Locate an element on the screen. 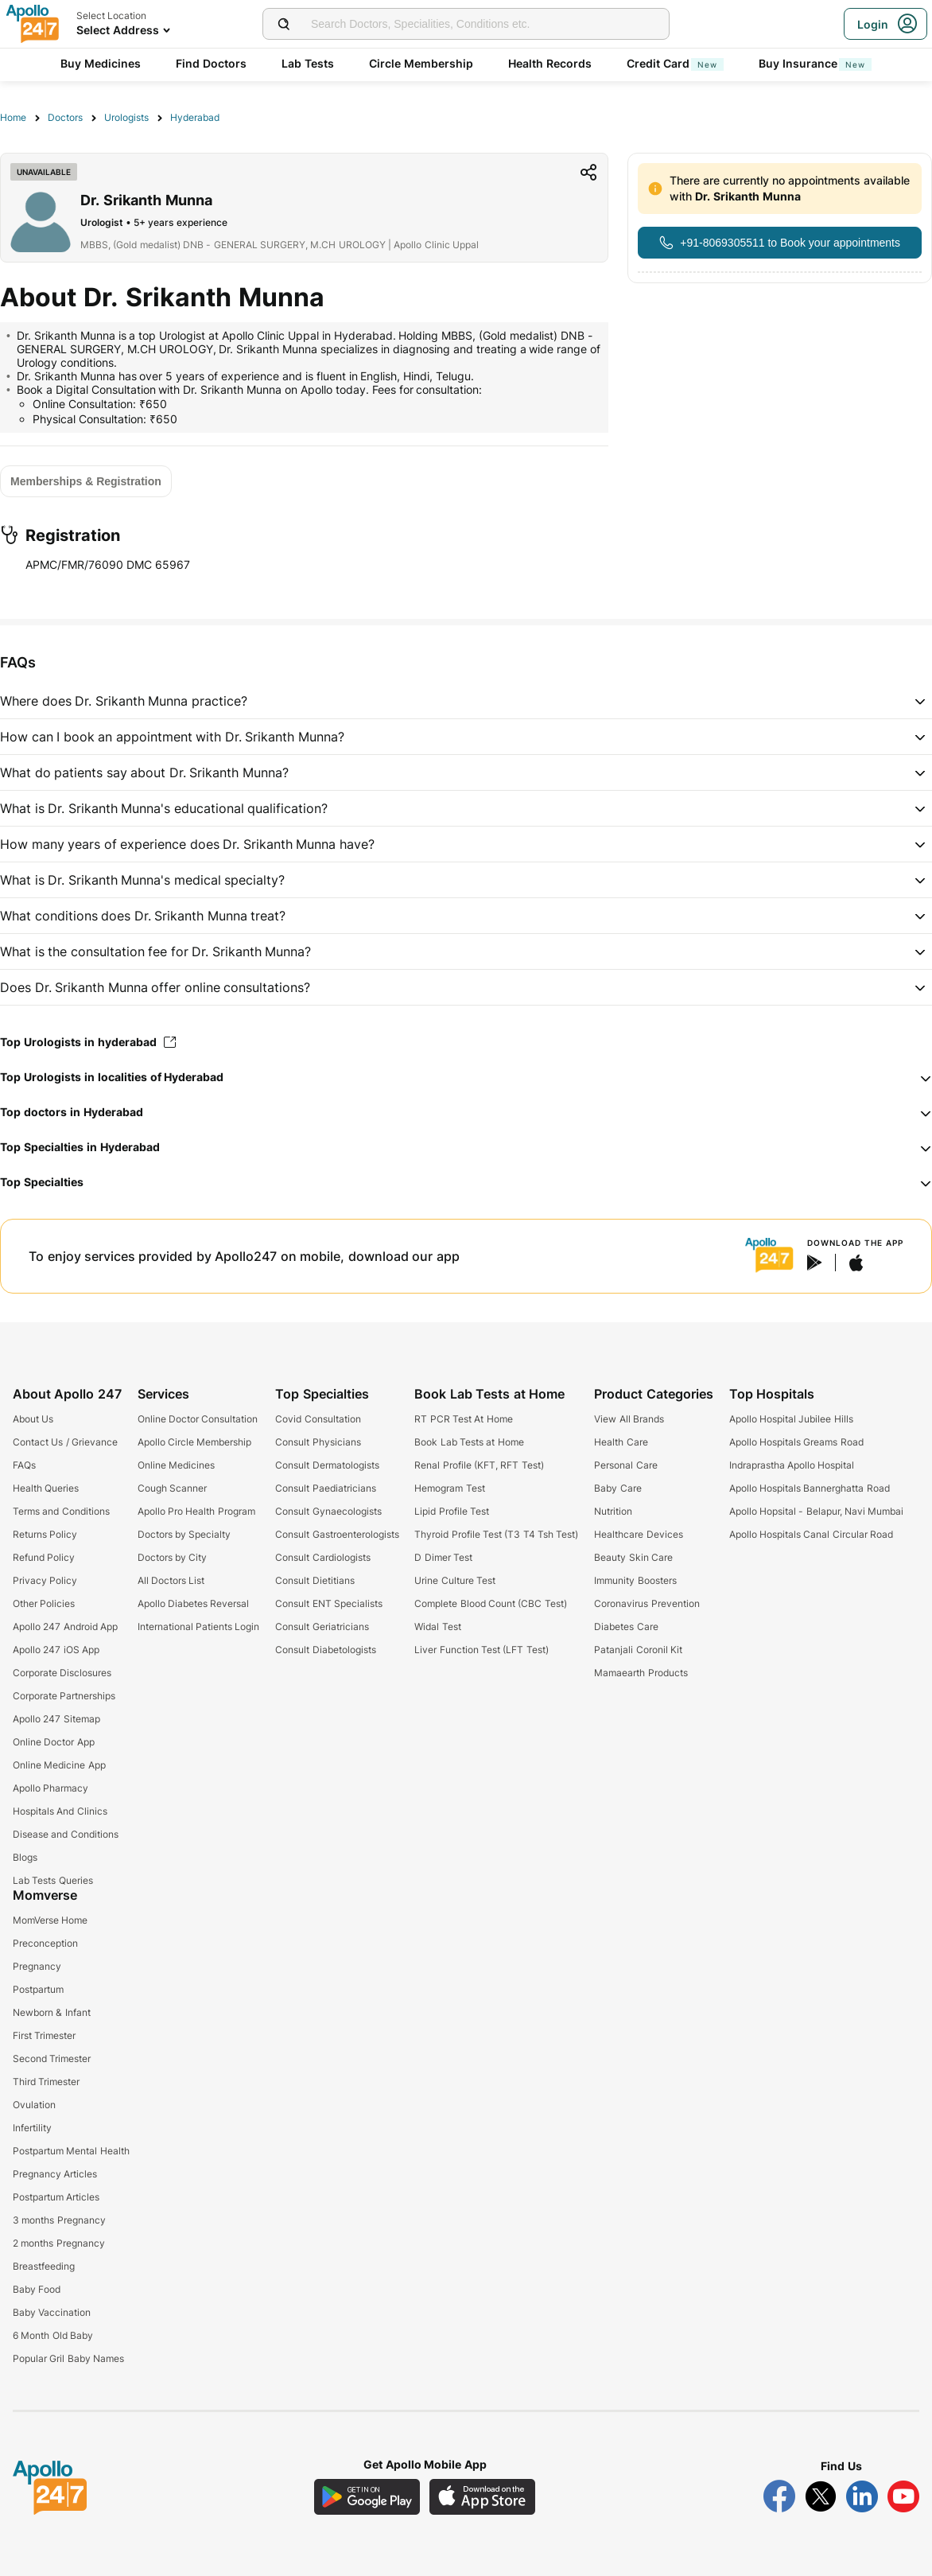 The image size is (932, 2576). Liver Function Test (LFT Test) is located at coordinates (481, 1650).